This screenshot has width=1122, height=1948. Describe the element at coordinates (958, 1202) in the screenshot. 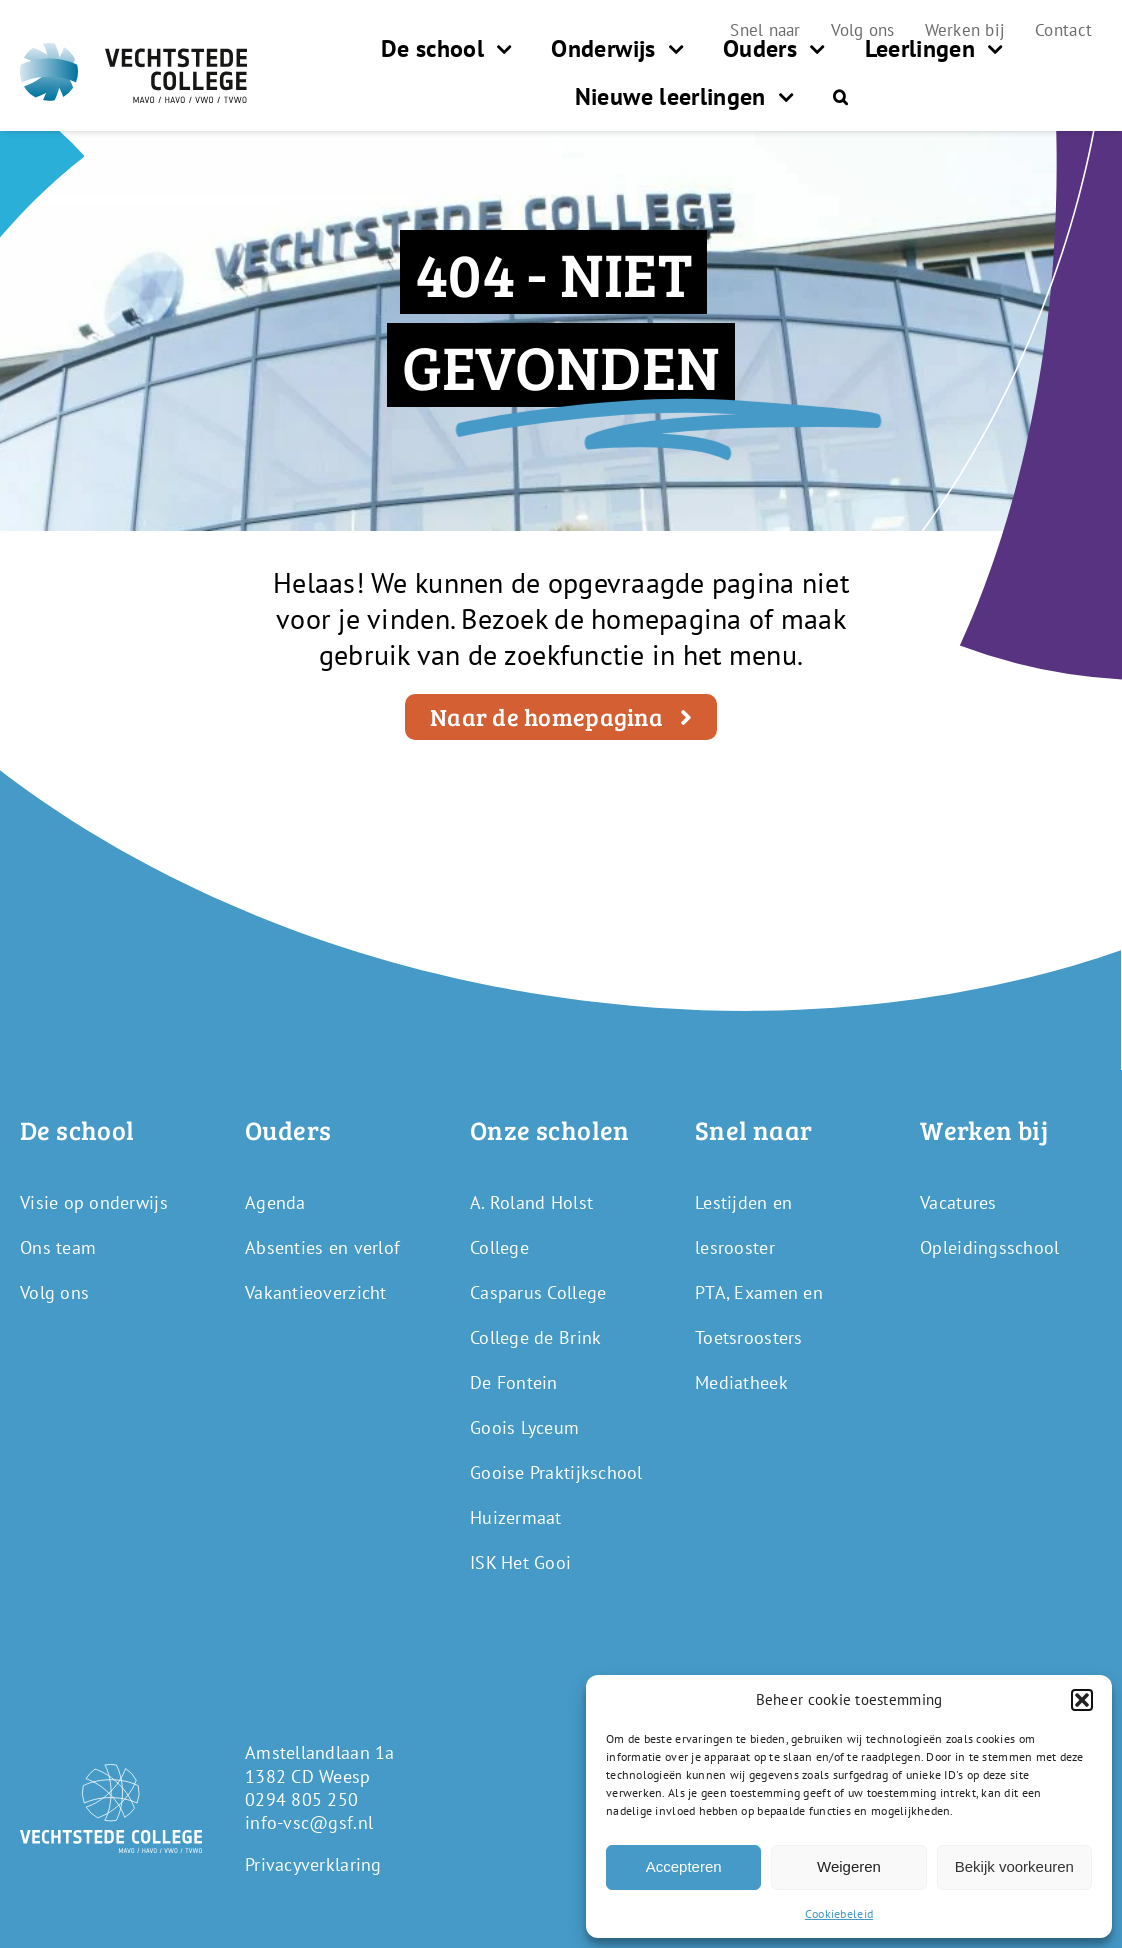

I see `Vacatures` at that location.